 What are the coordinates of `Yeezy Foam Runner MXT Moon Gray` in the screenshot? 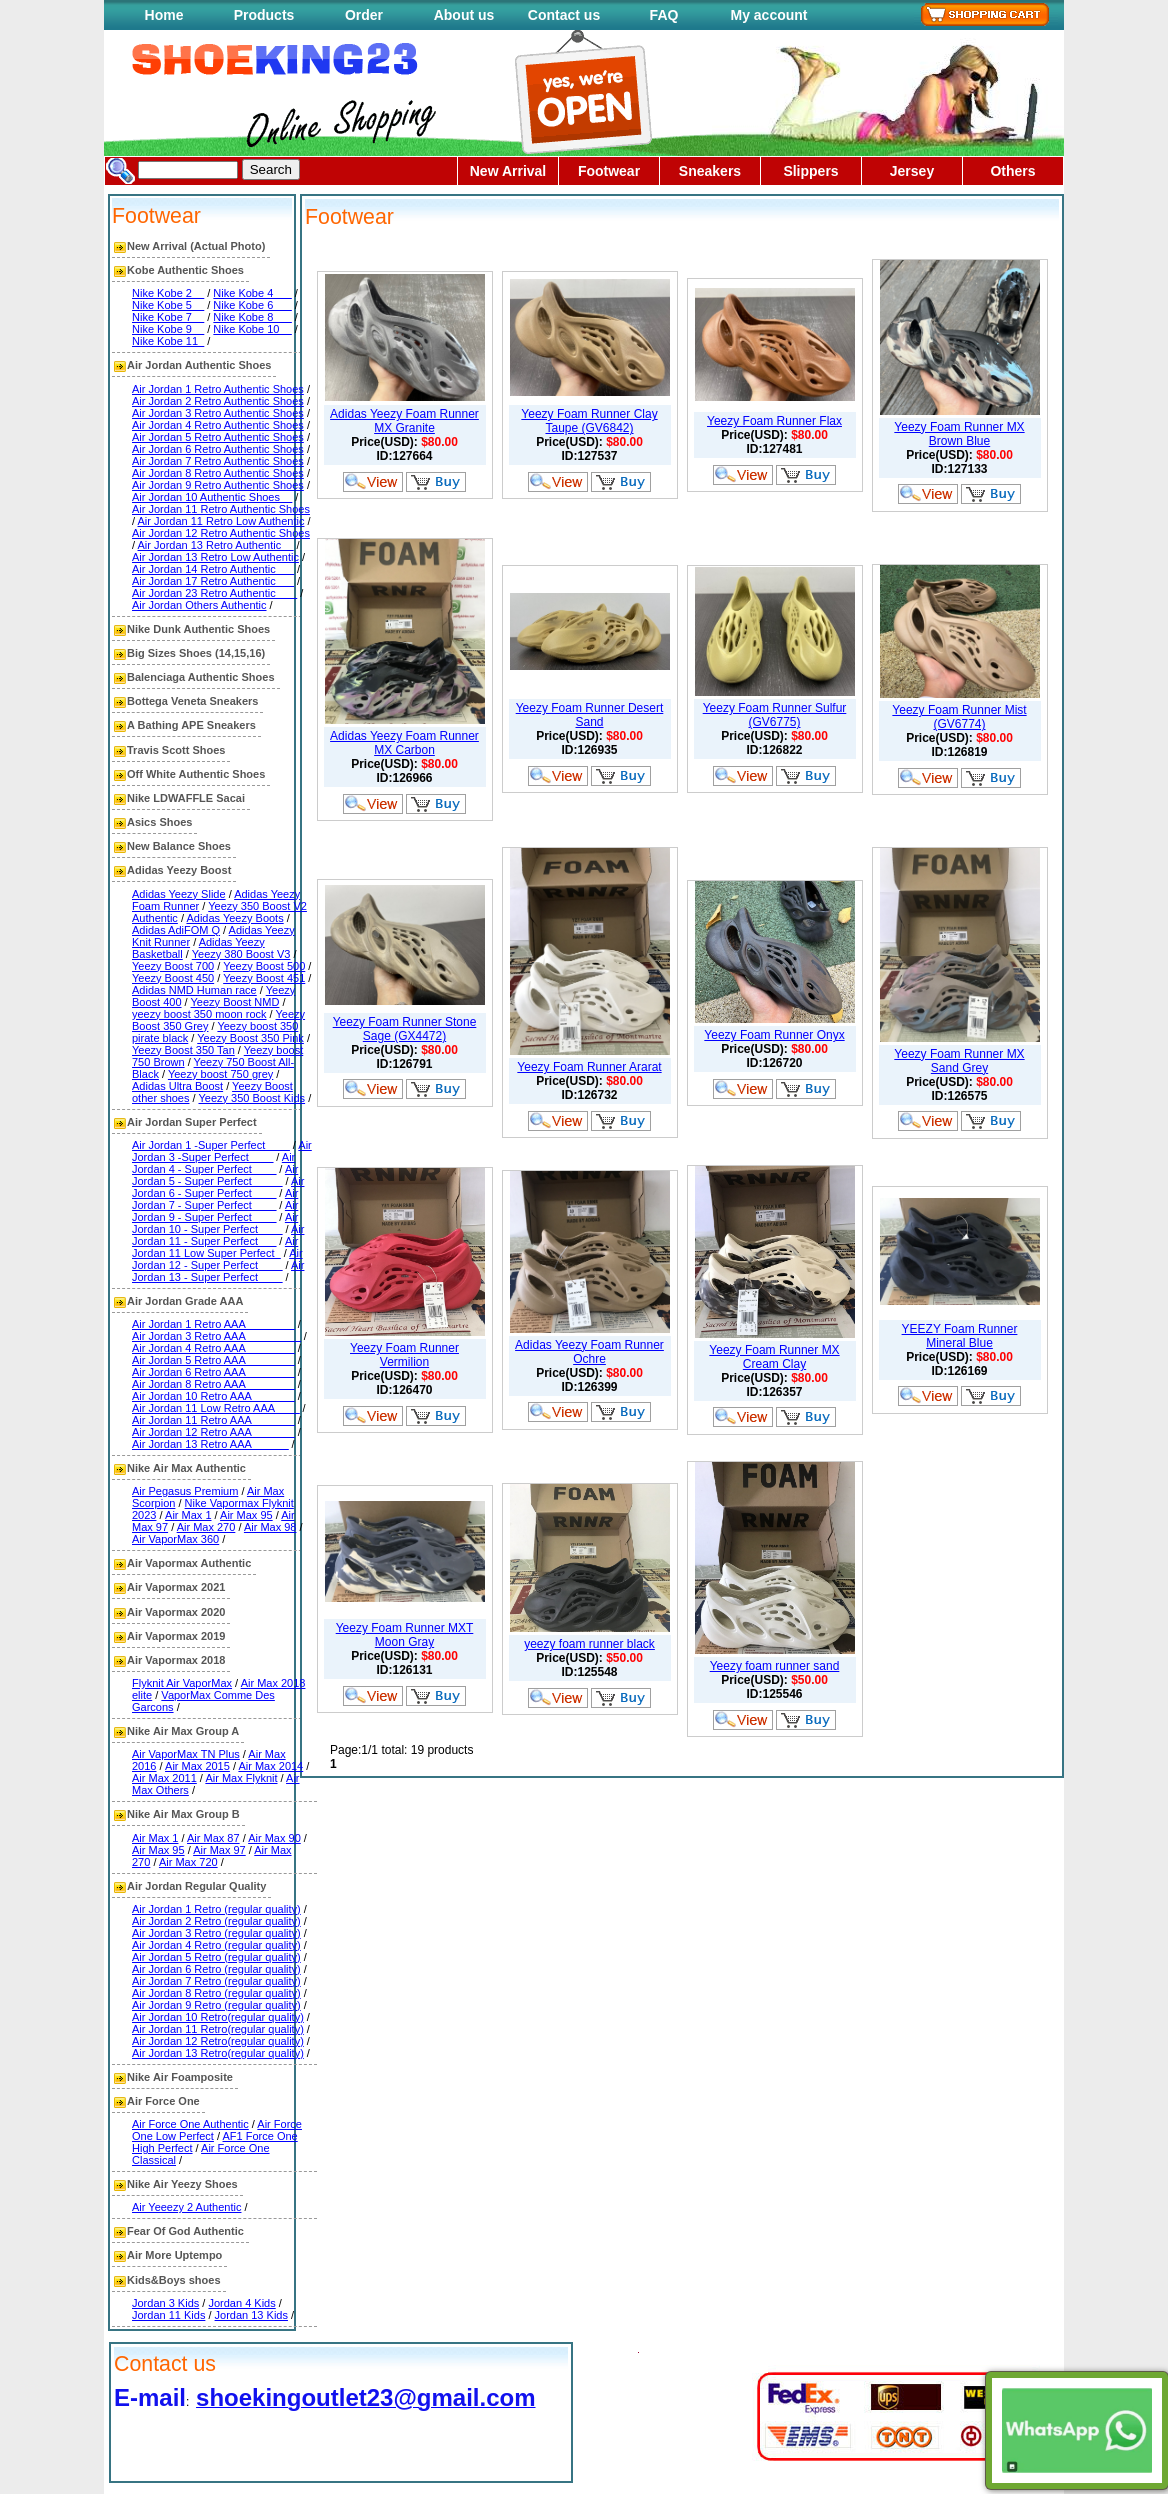 It's located at (405, 1635).